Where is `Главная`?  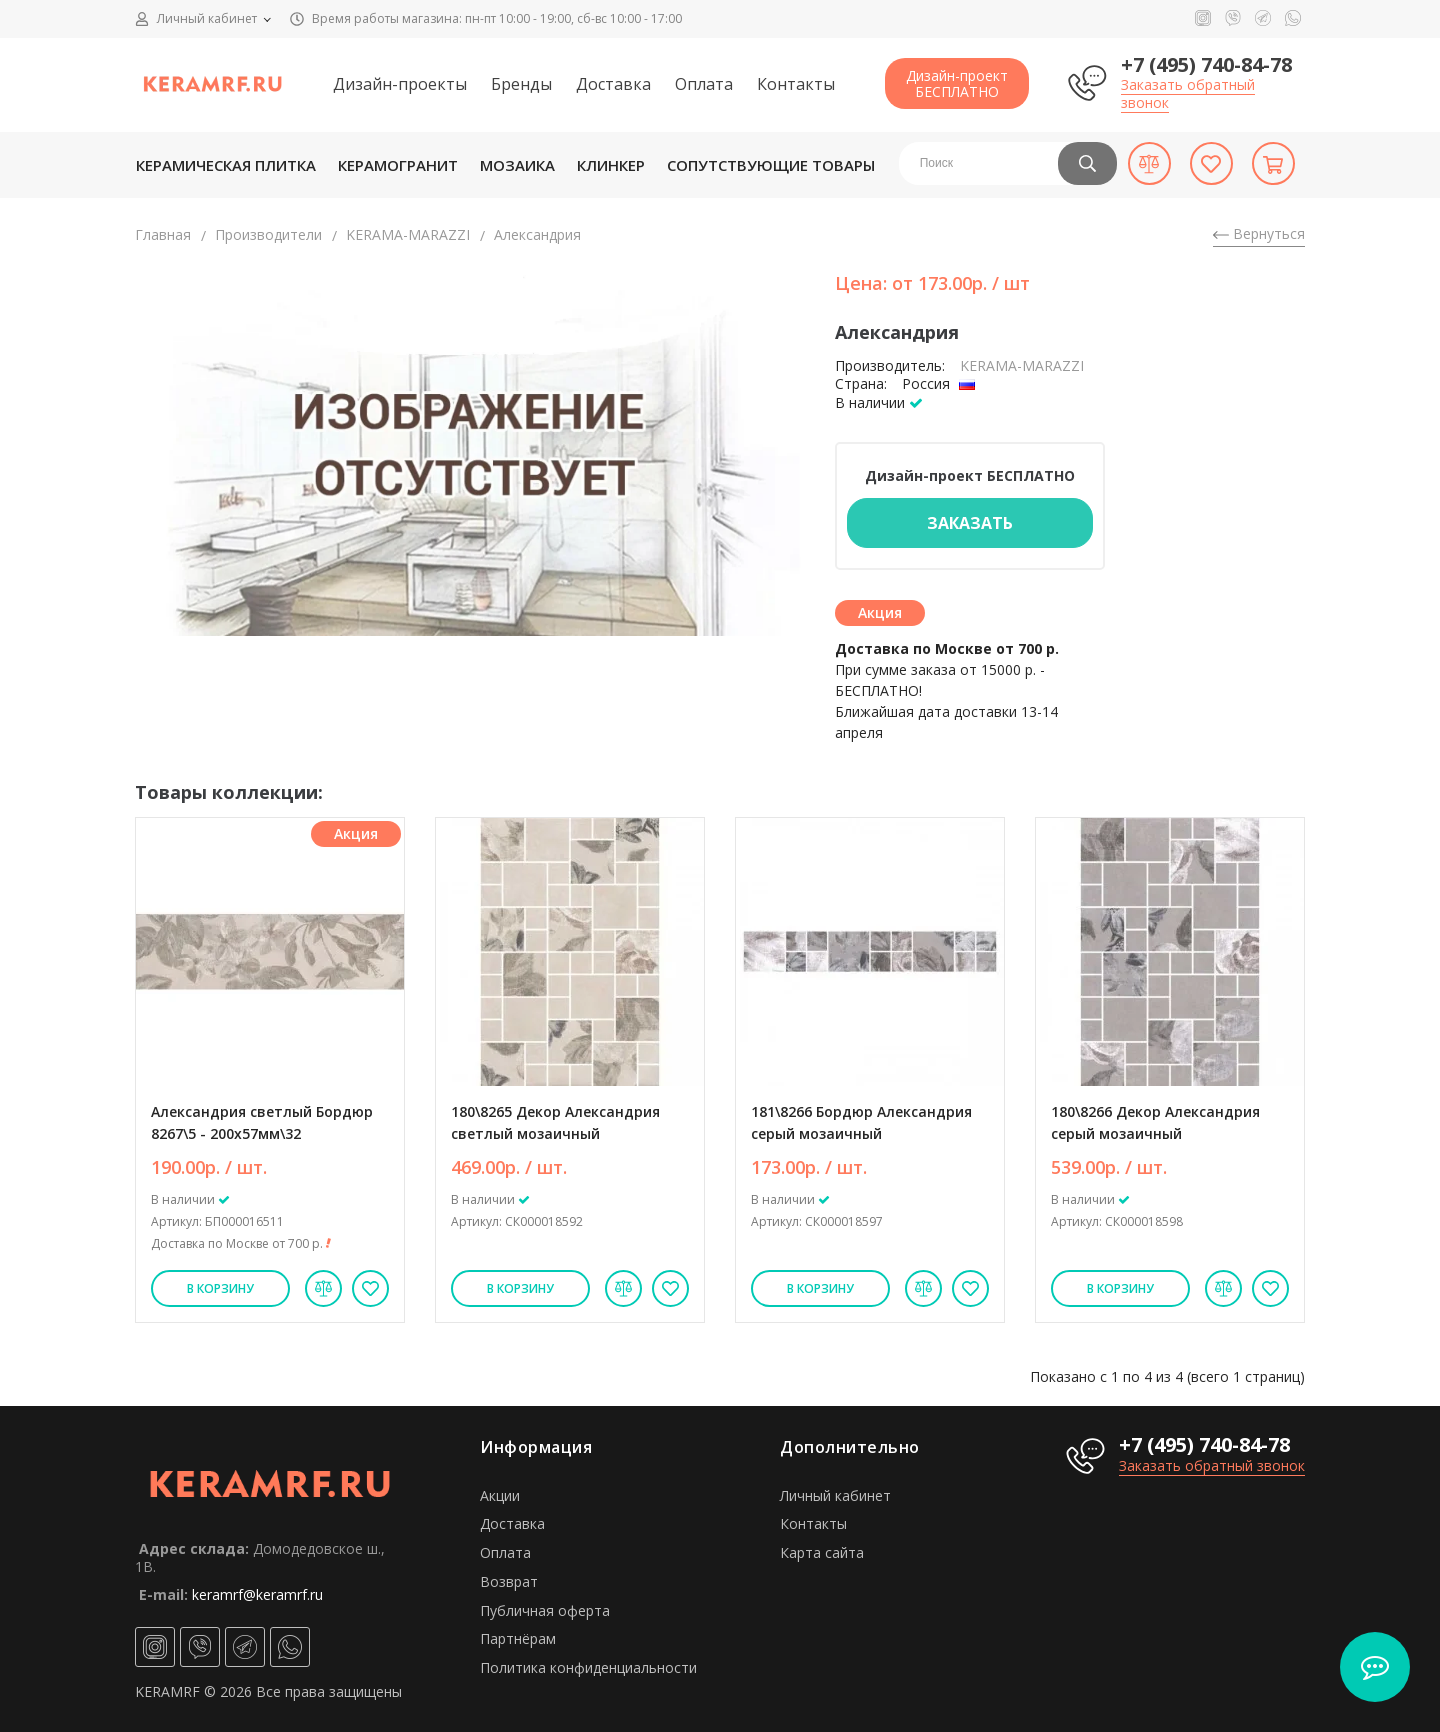 Главная is located at coordinates (163, 234).